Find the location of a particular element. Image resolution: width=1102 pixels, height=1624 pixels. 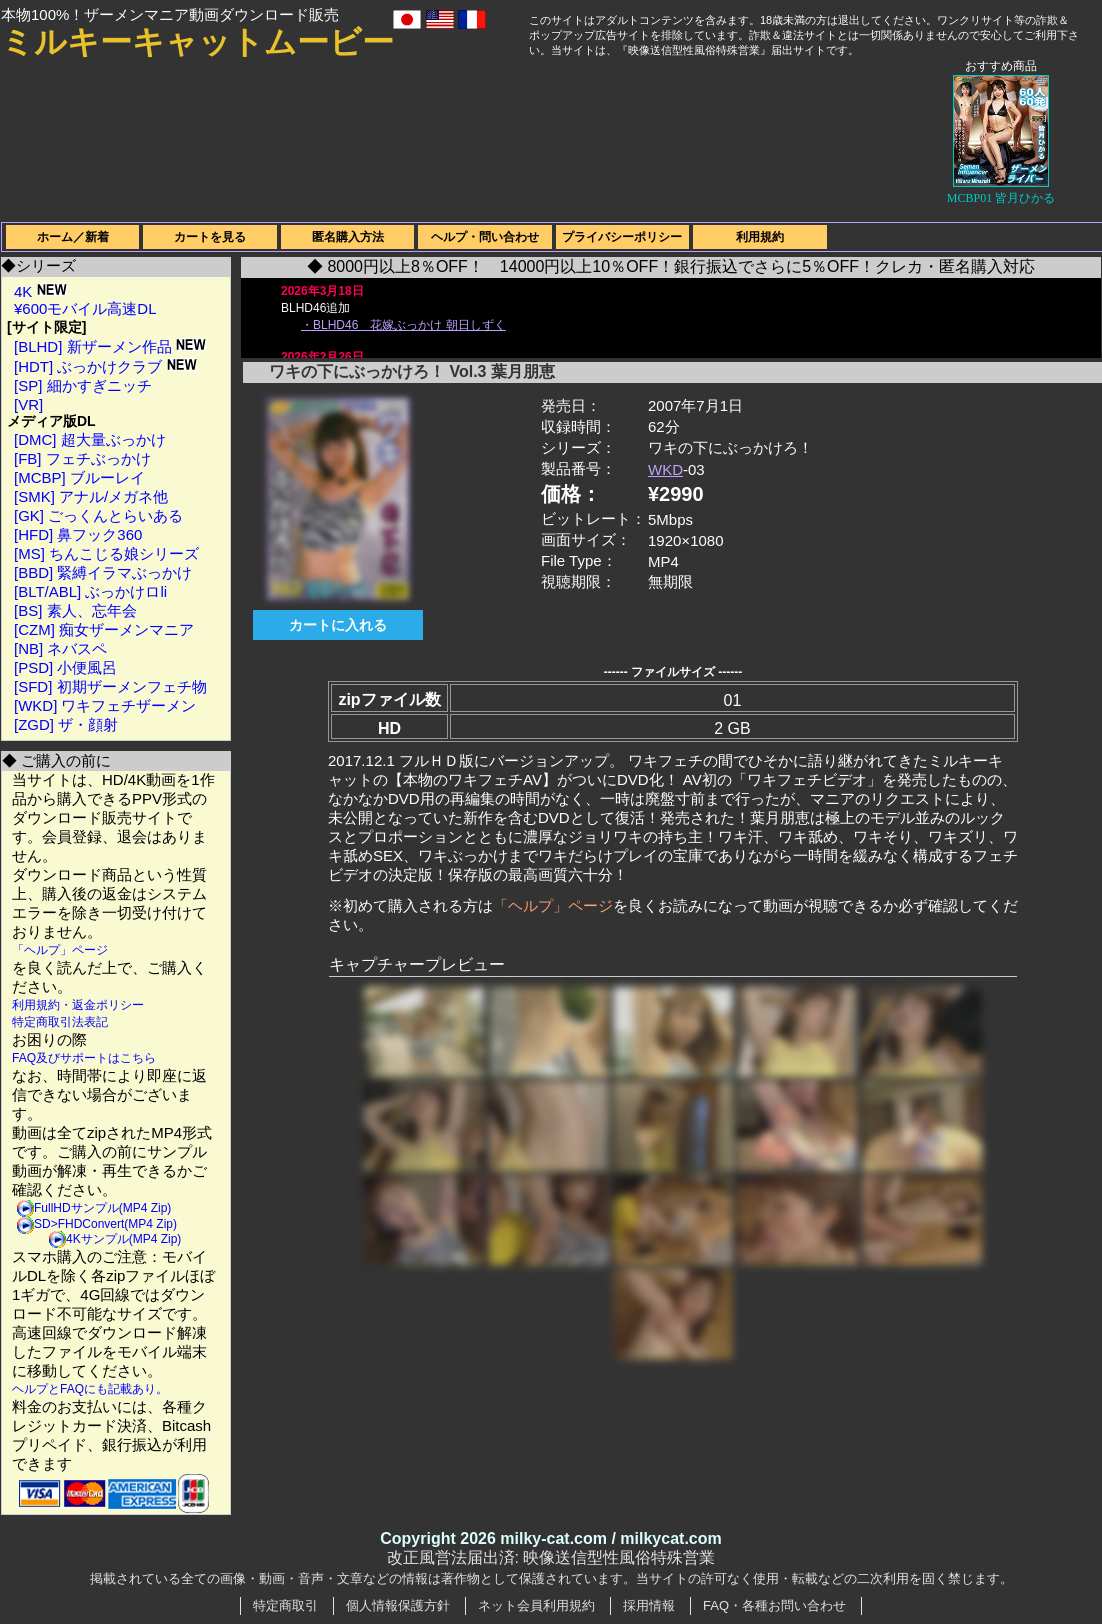

[NB] ネバスペ is located at coordinates (60, 648).